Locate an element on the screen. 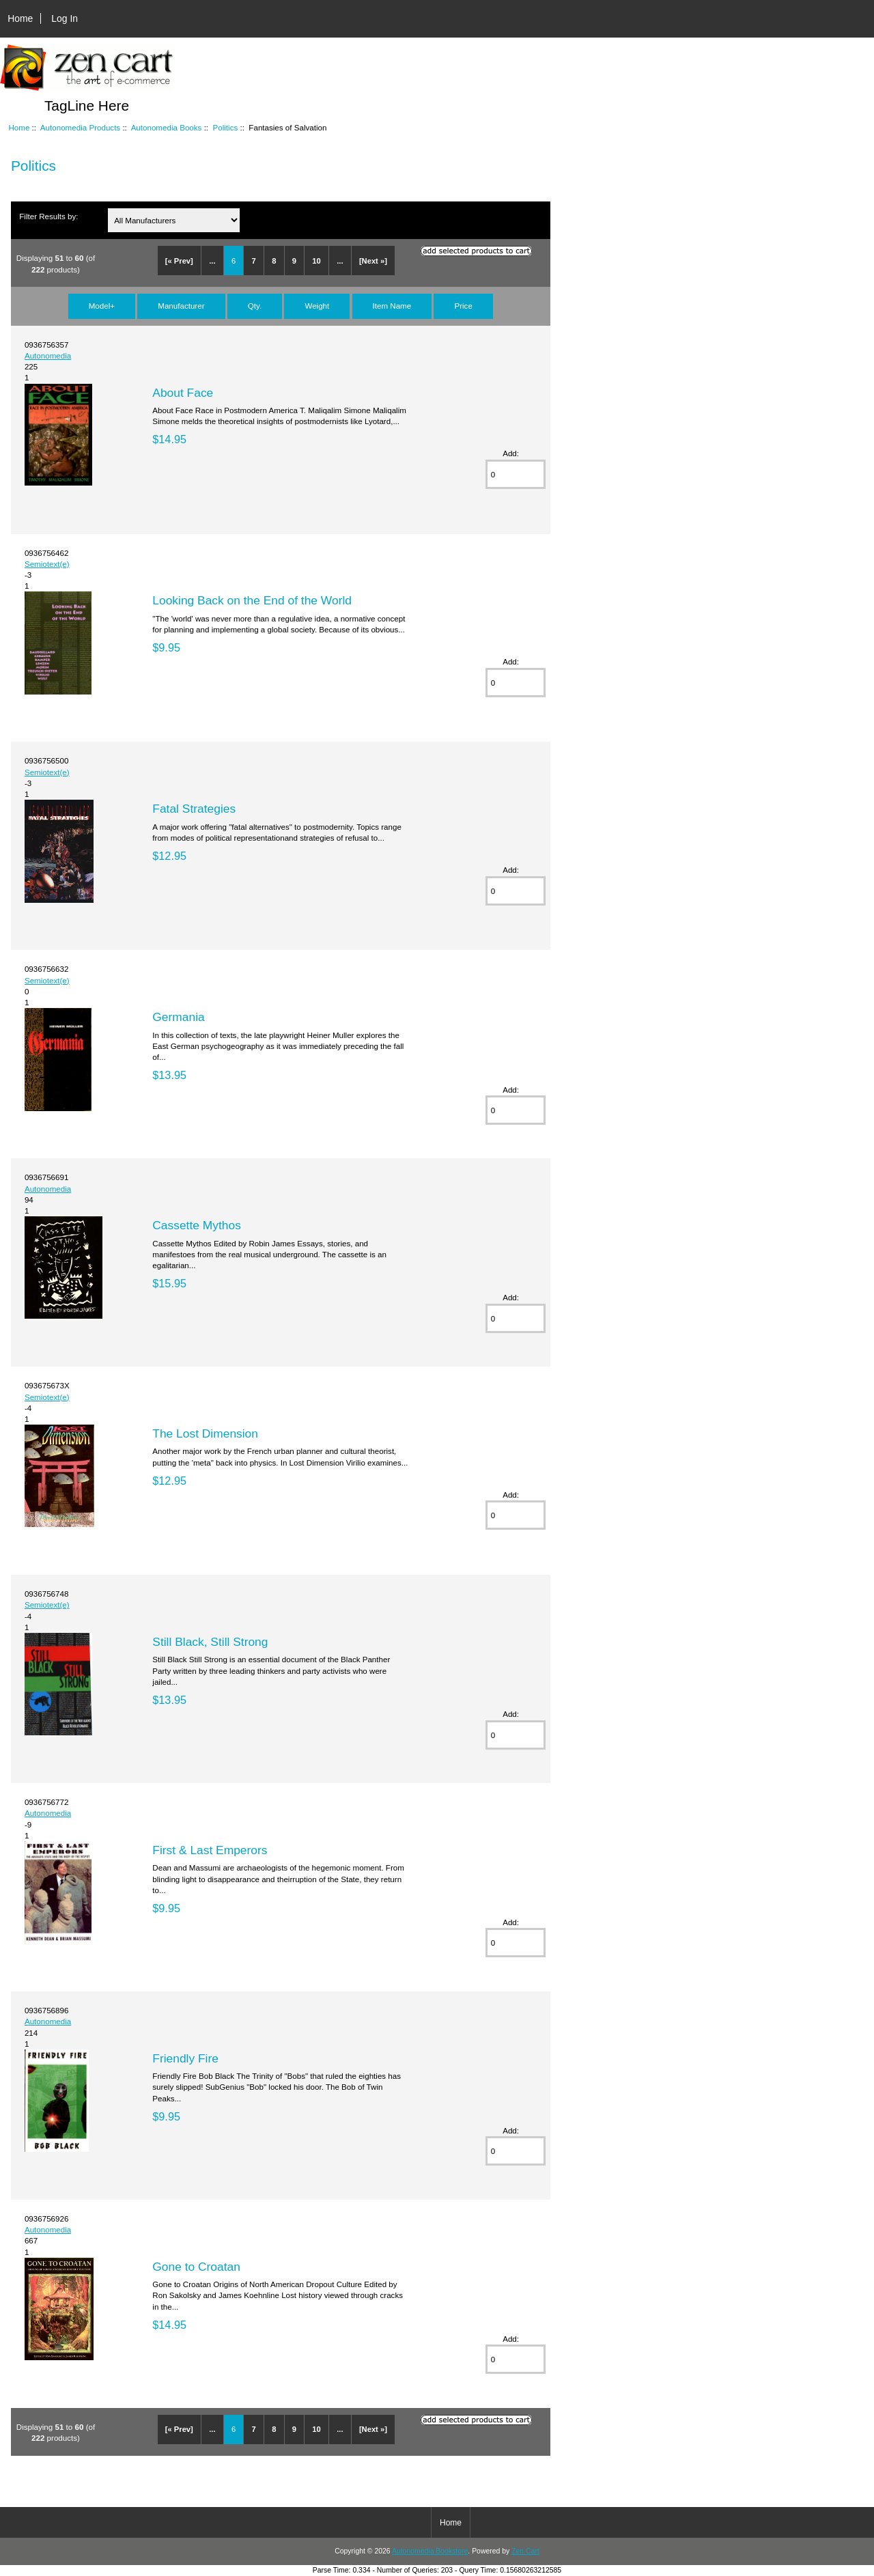 This screenshot has height=2576, width=874. Qty. is located at coordinates (255, 305).